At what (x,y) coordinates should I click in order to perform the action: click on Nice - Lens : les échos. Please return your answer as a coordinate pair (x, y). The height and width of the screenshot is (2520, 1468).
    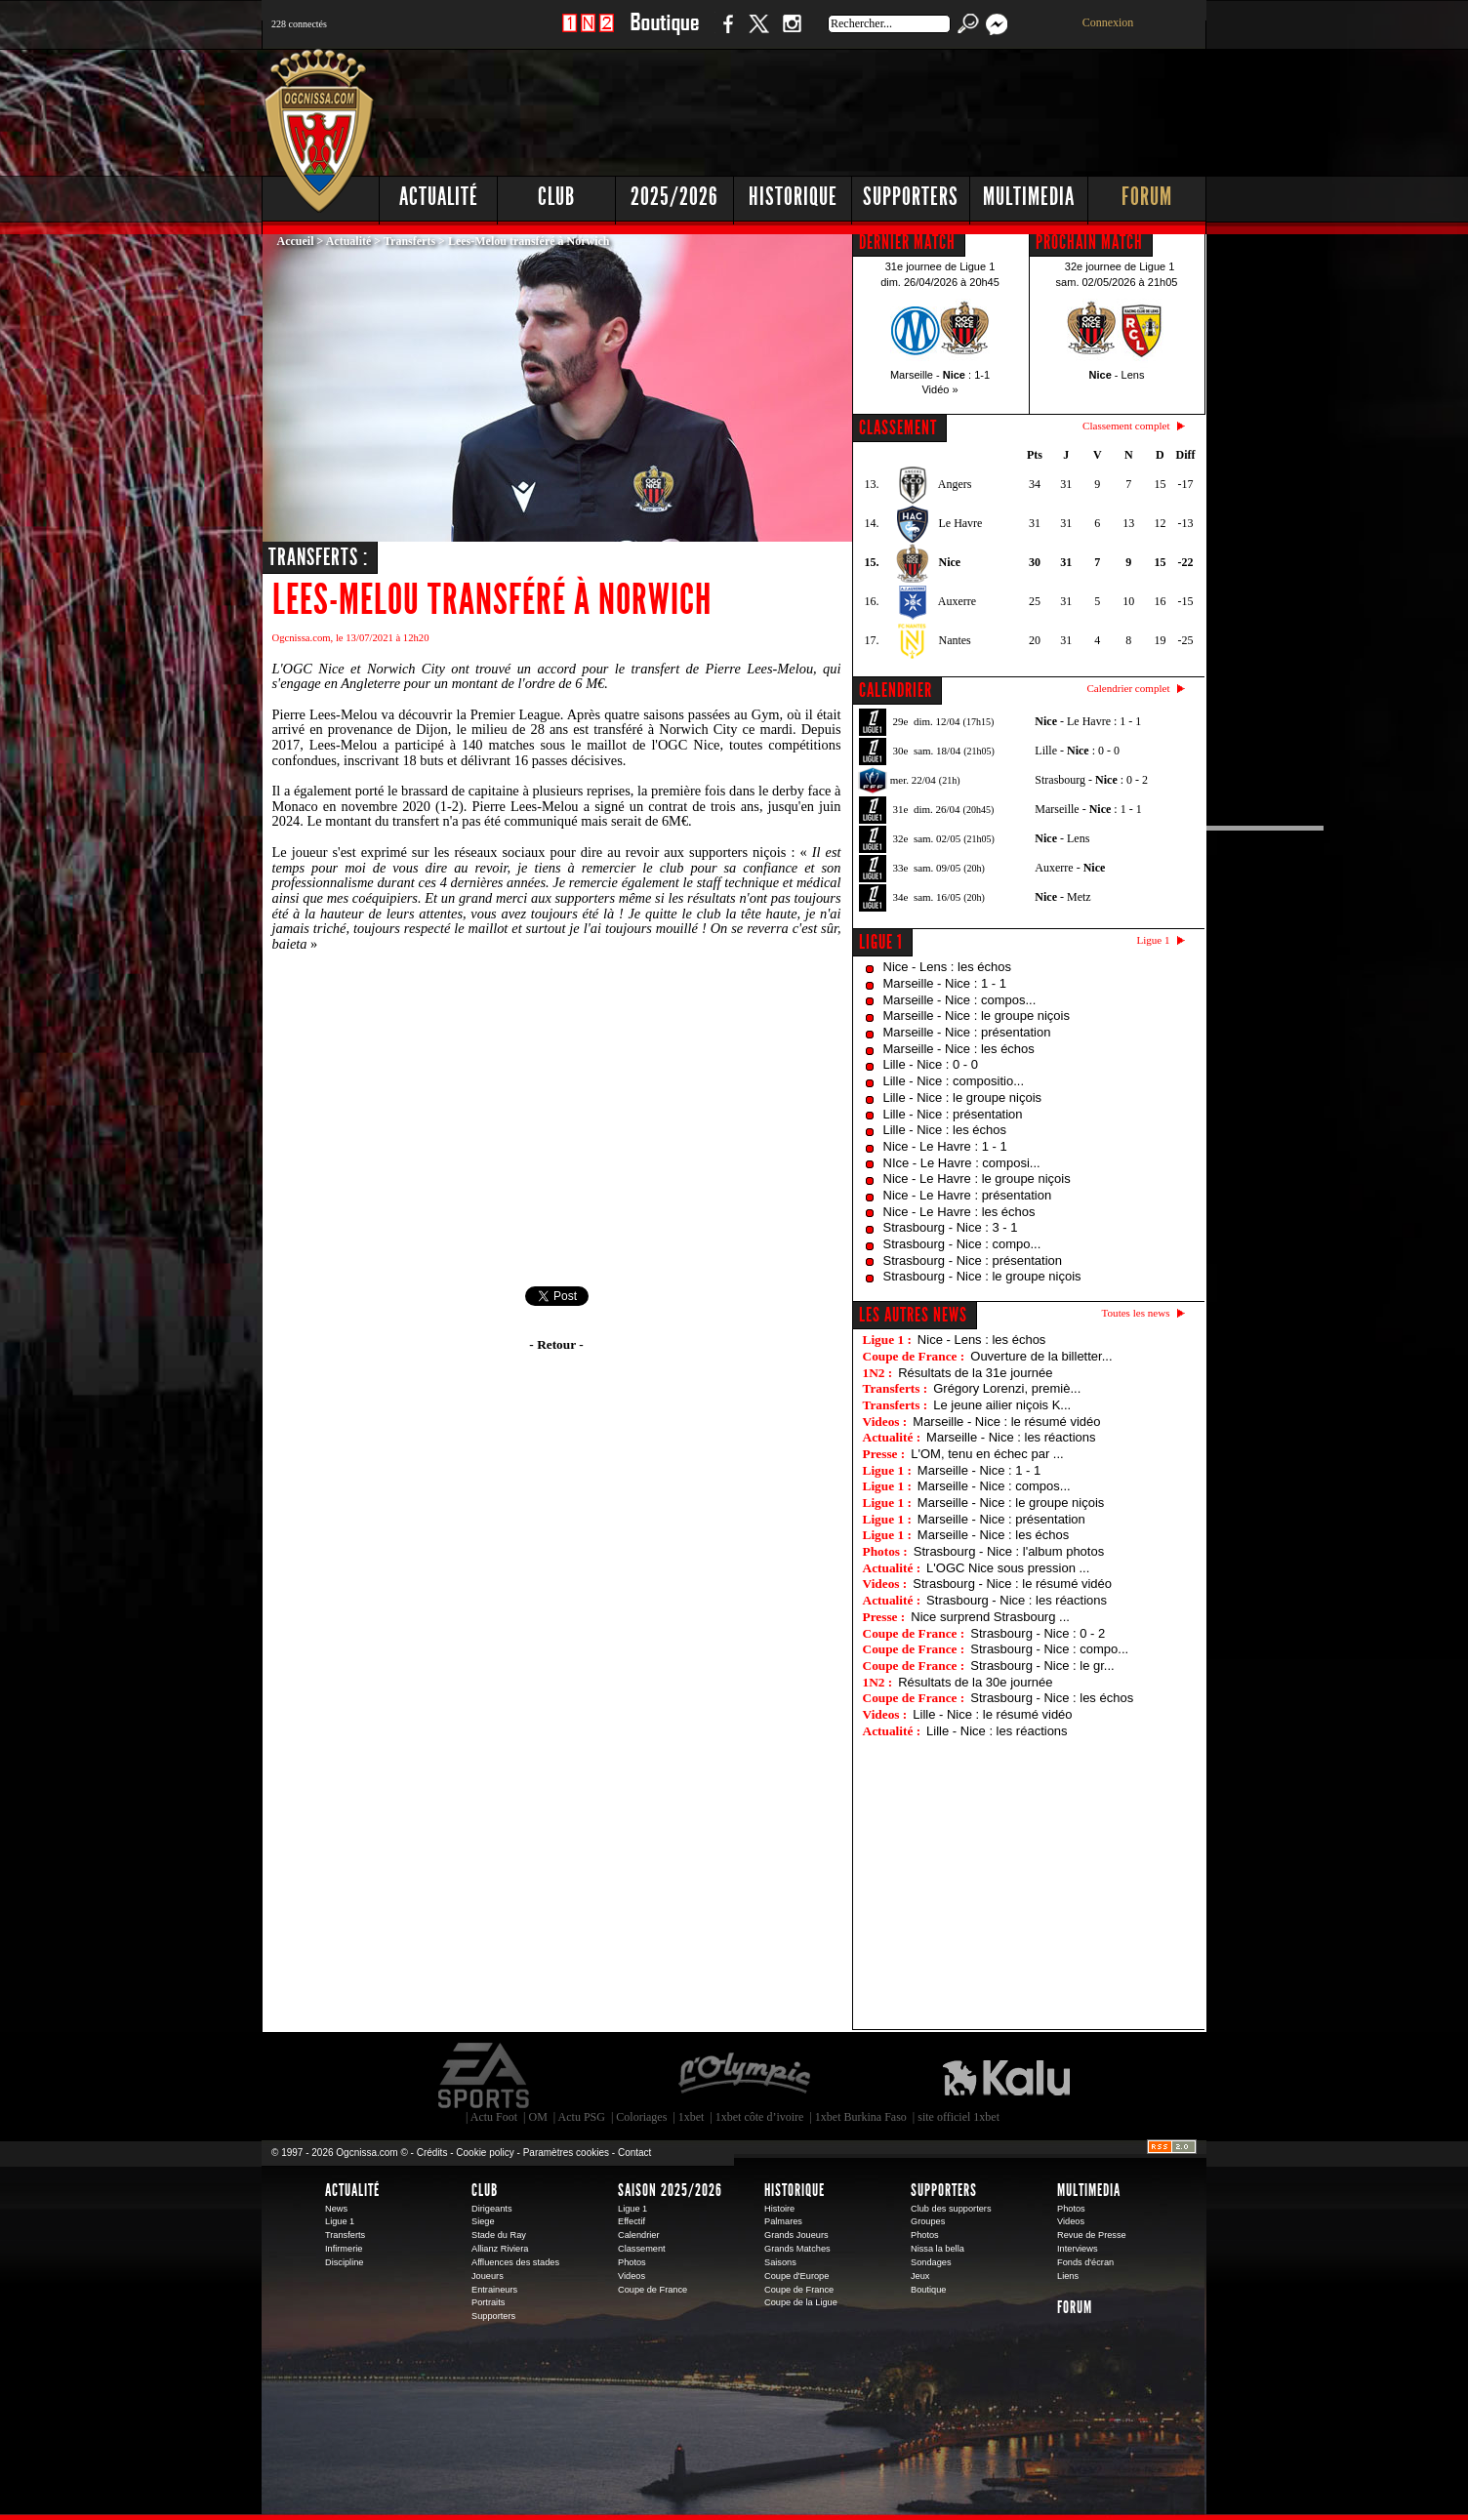
    Looking at the image, I should click on (947, 966).